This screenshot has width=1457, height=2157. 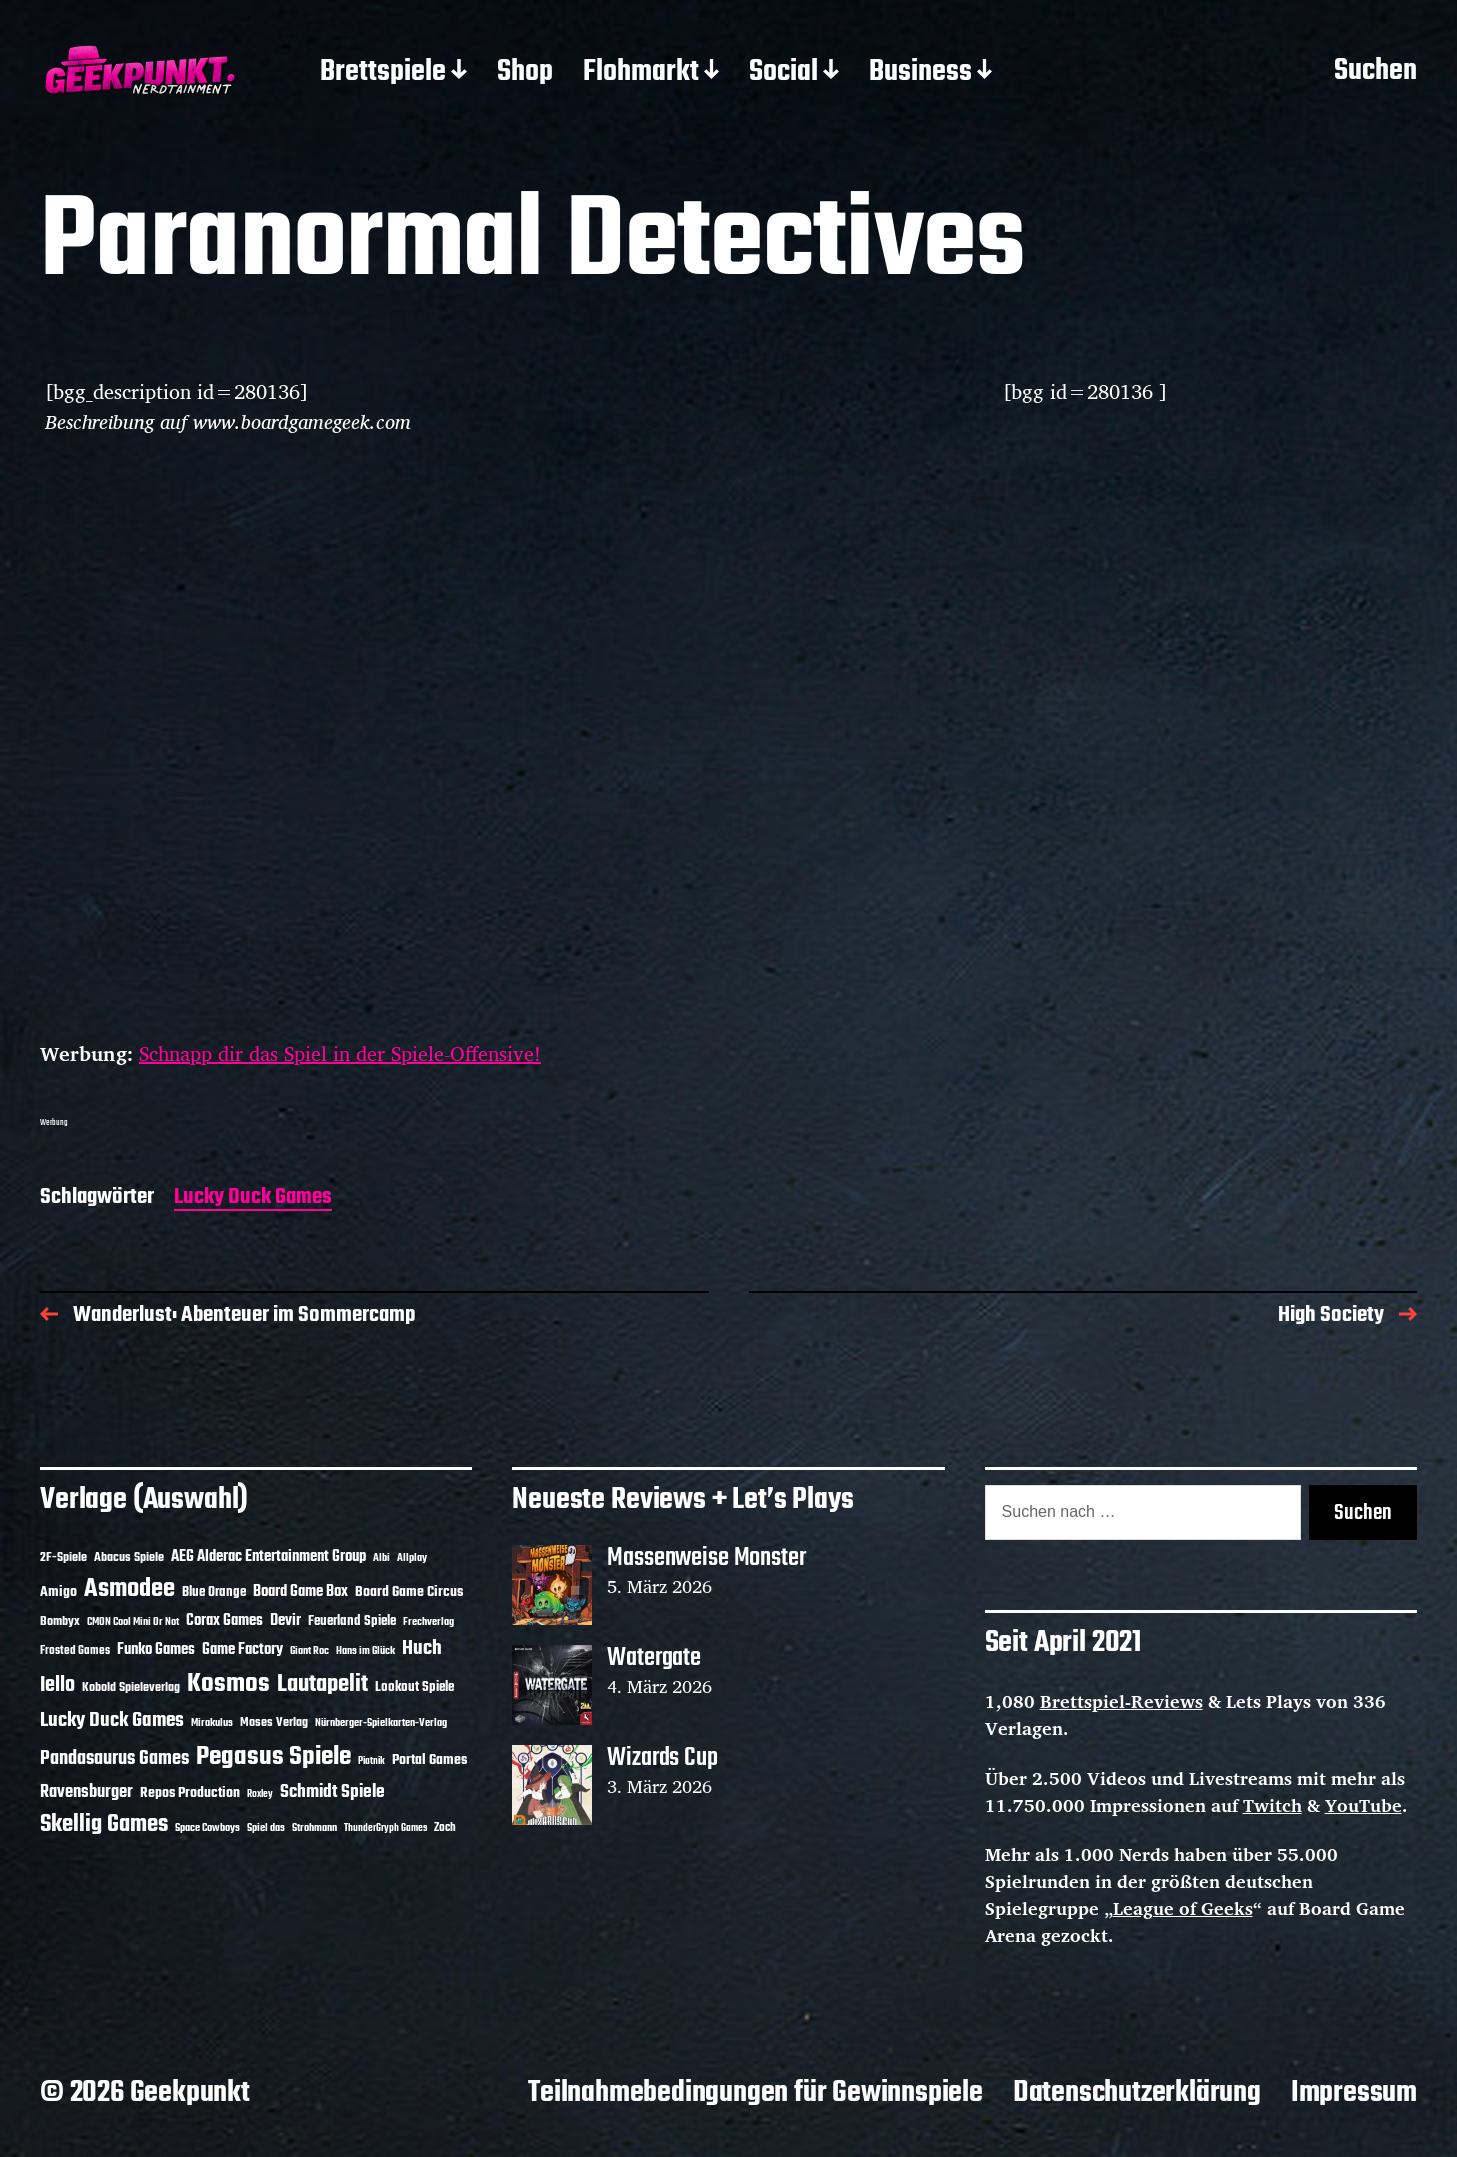 What do you see at coordinates (114, 1759) in the screenshot?
I see `Pandasaurus Games [Pandasaurus Games (30 Einträge)]` at bounding box center [114, 1759].